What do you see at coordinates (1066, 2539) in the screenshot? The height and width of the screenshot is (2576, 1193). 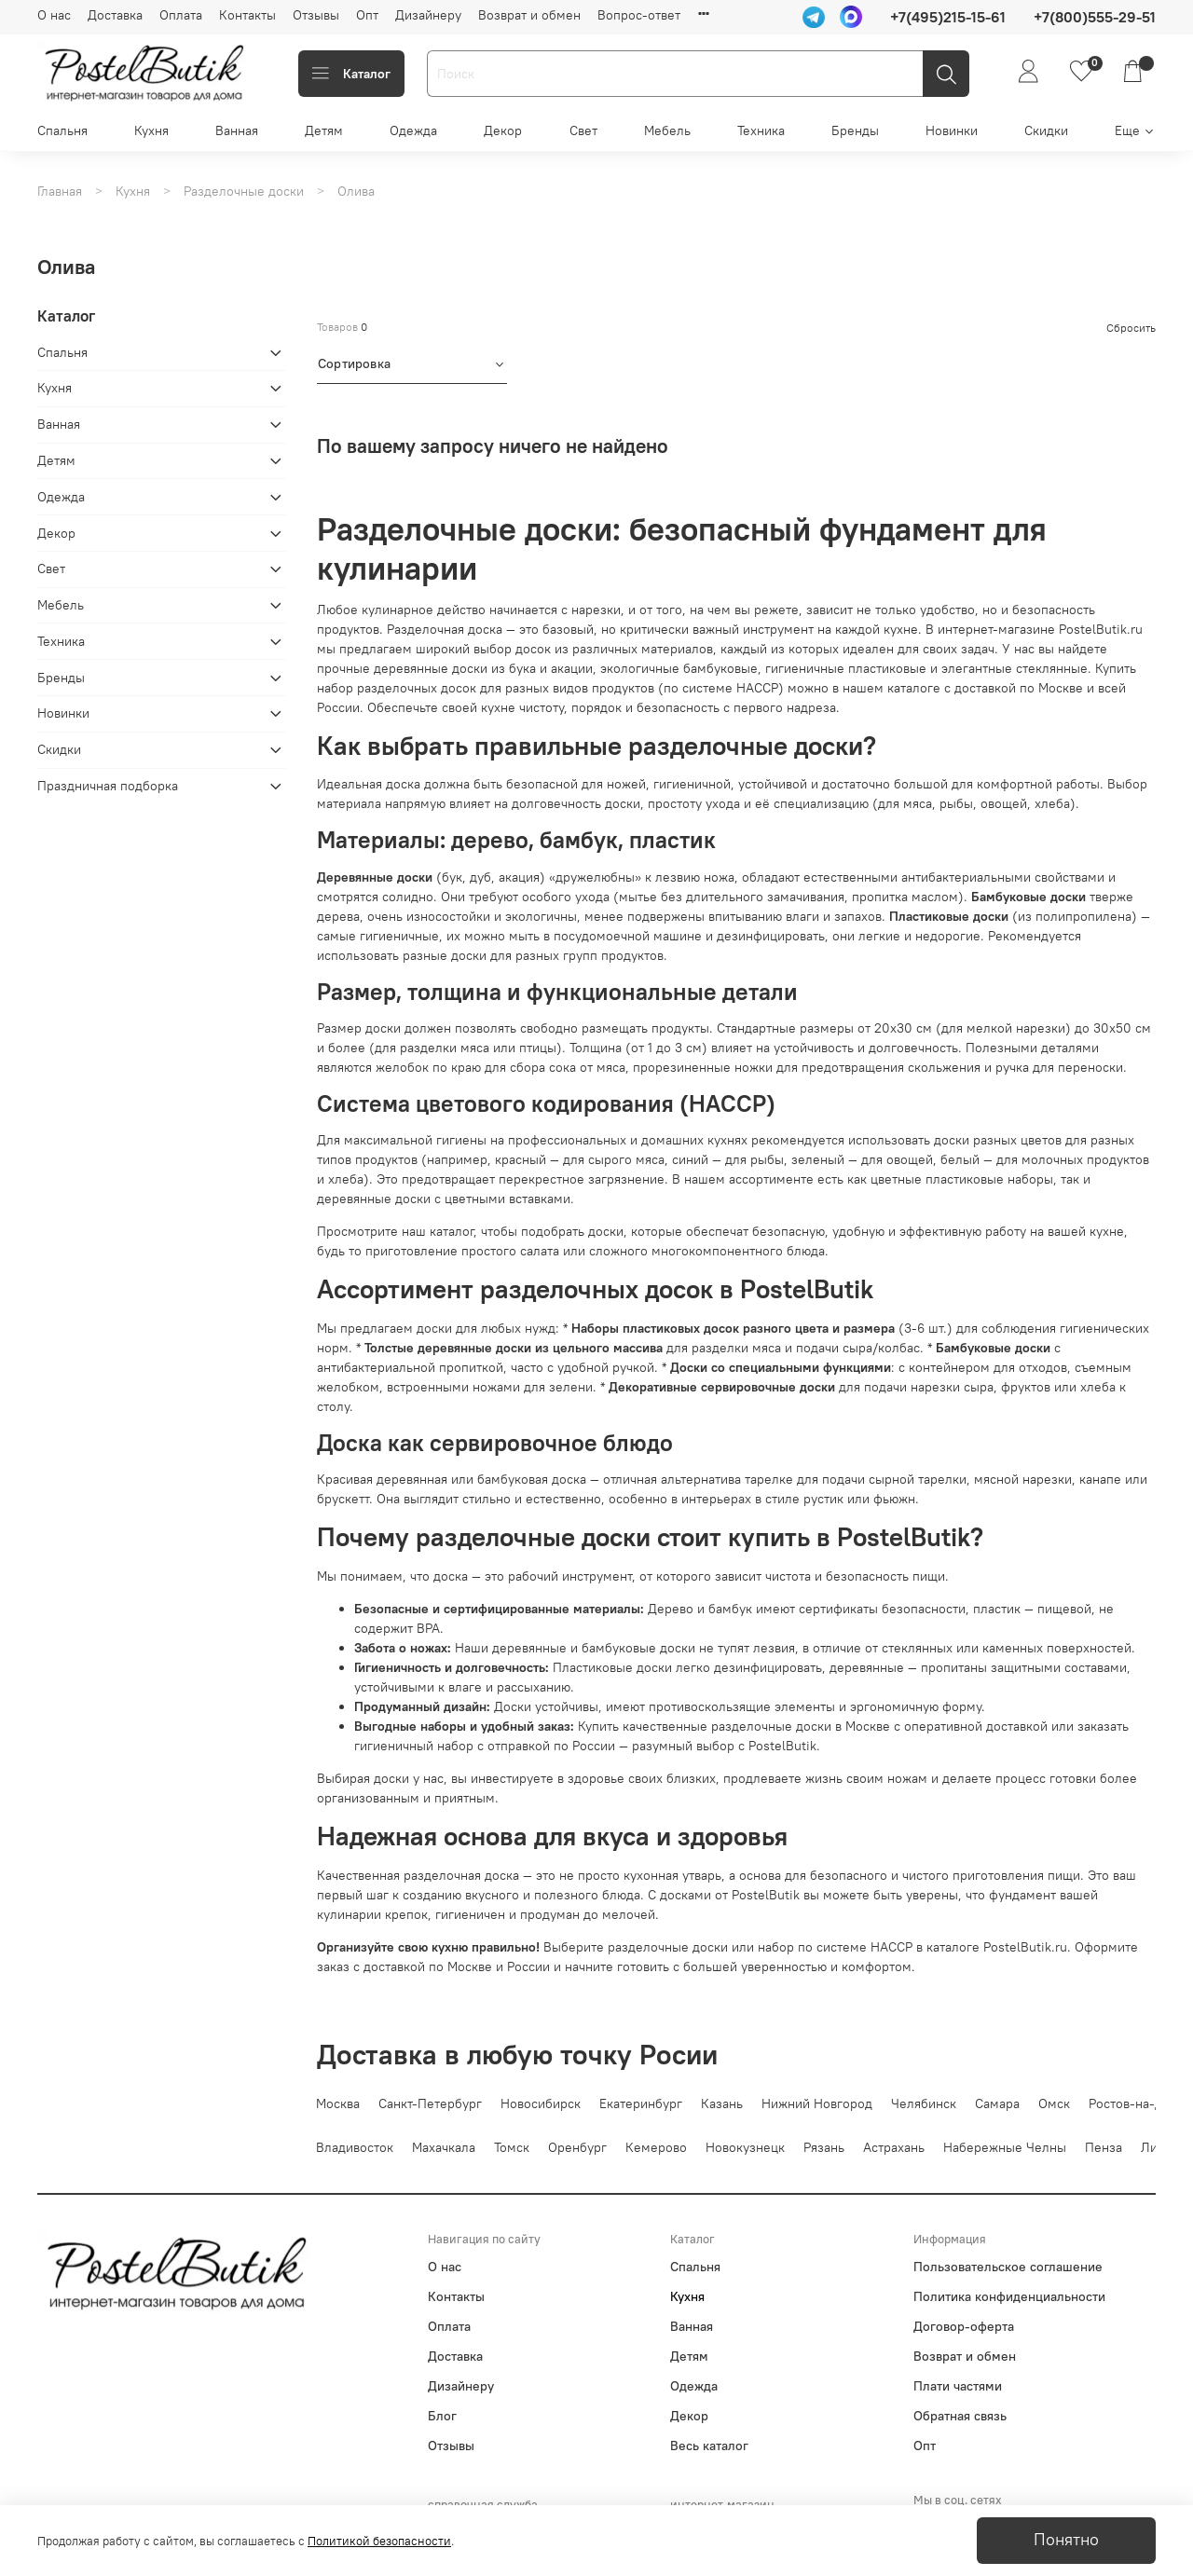 I see `Понятно` at bounding box center [1066, 2539].